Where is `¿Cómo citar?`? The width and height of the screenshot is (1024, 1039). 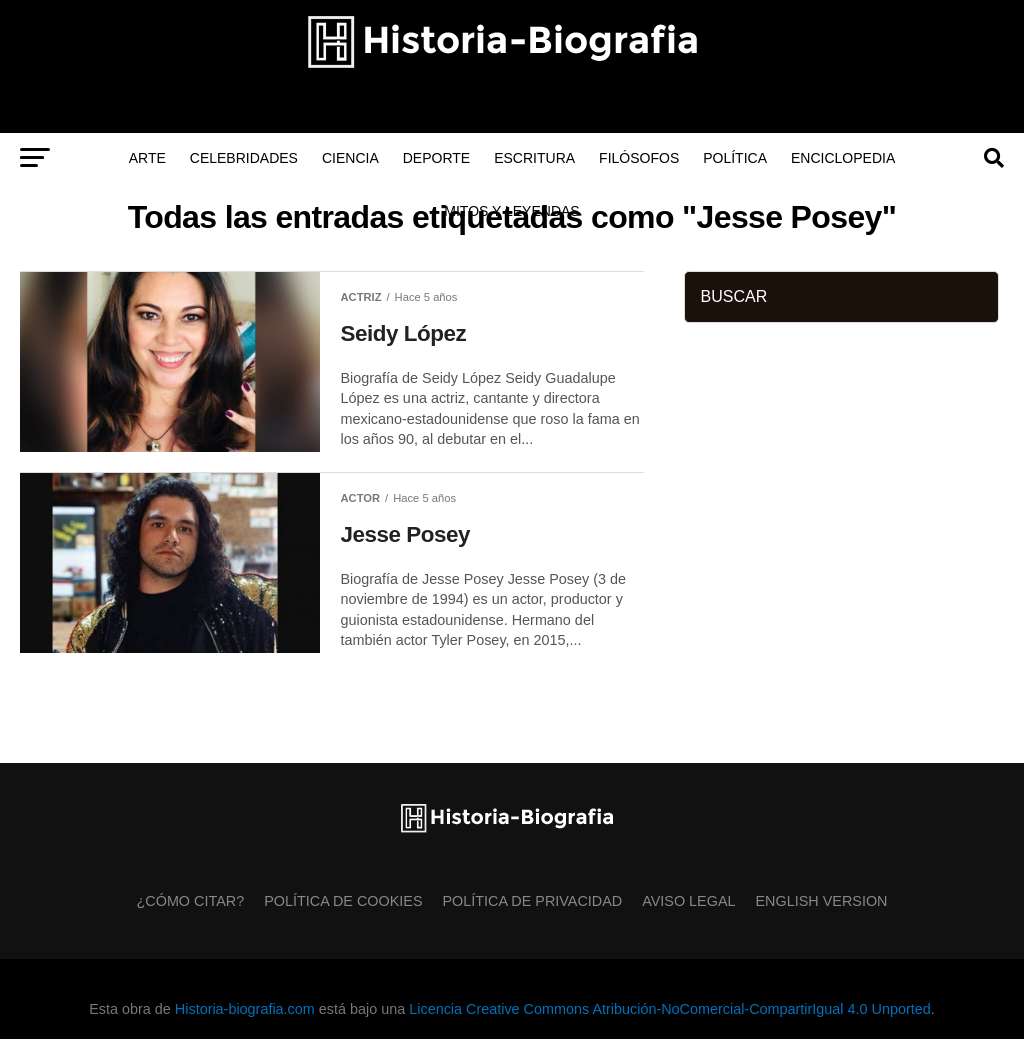
¿Cómo citar? is located at coordinates (191, 901).